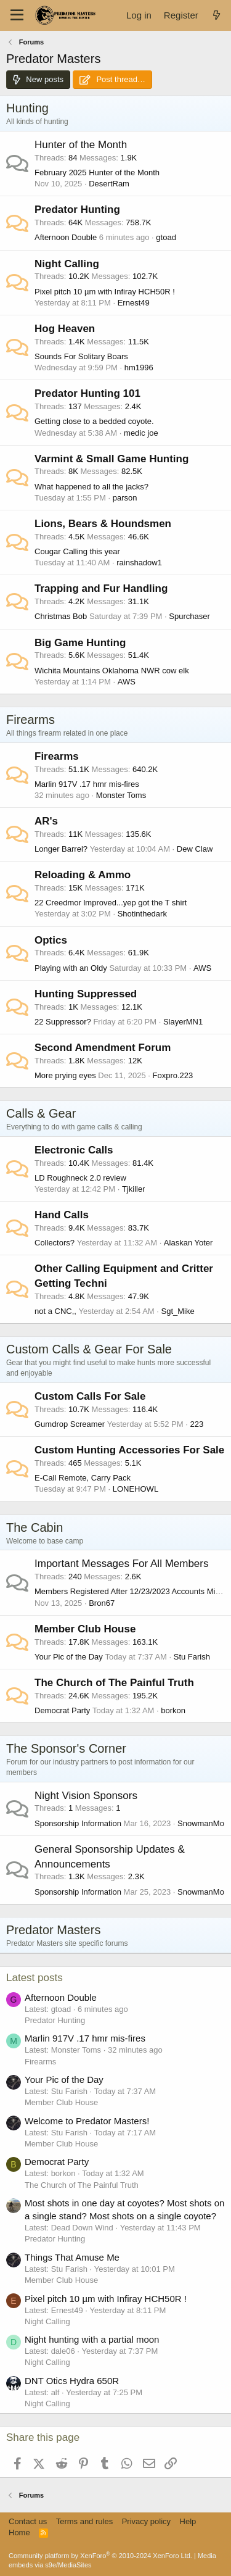 This screenshot has height=2576, width=231. I want to click on E-Call Remote, Carry Pack, so click(82, 1477).